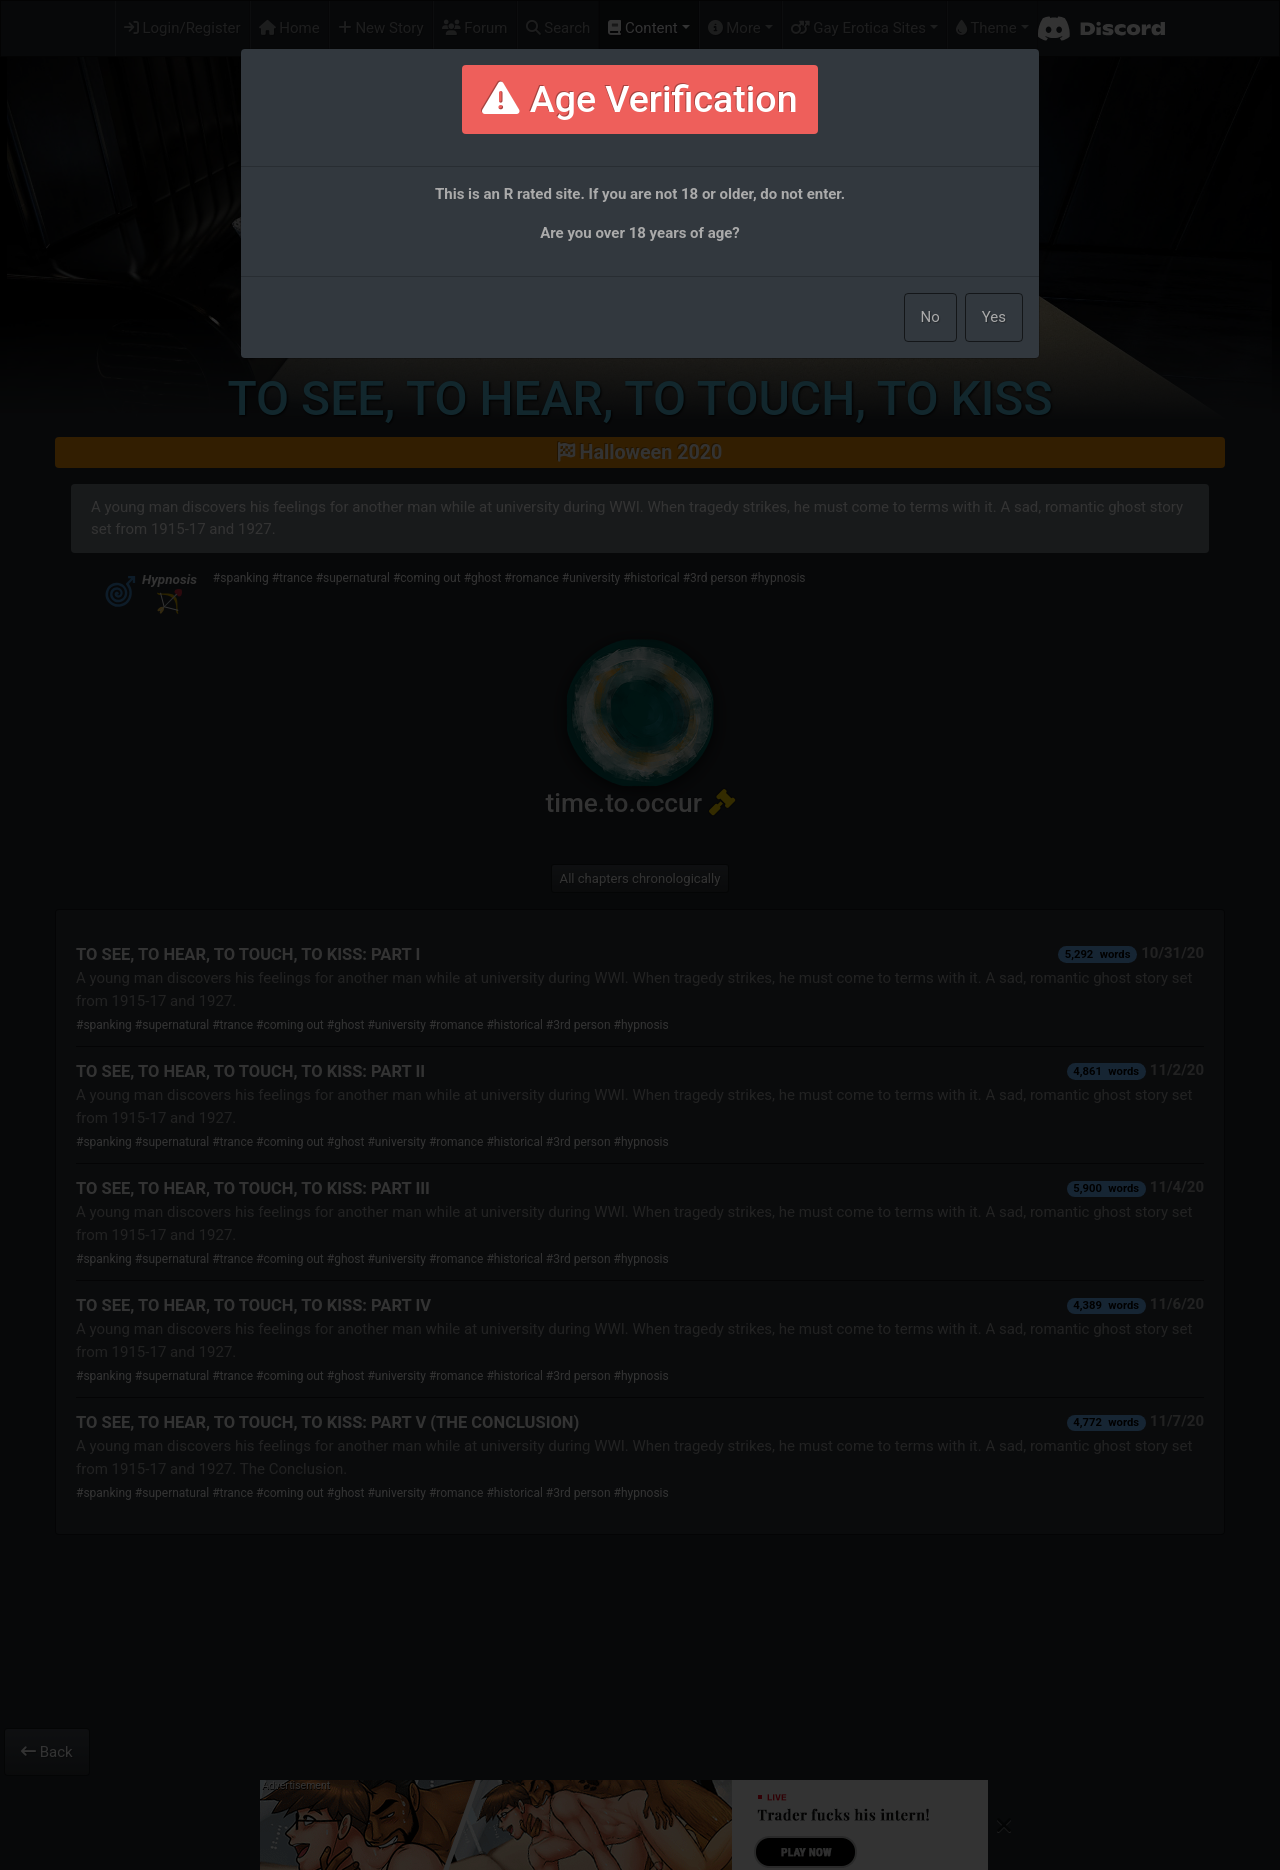  Describe the element at coordinates (930, 317) in the screenshot. I see `No` at that location.